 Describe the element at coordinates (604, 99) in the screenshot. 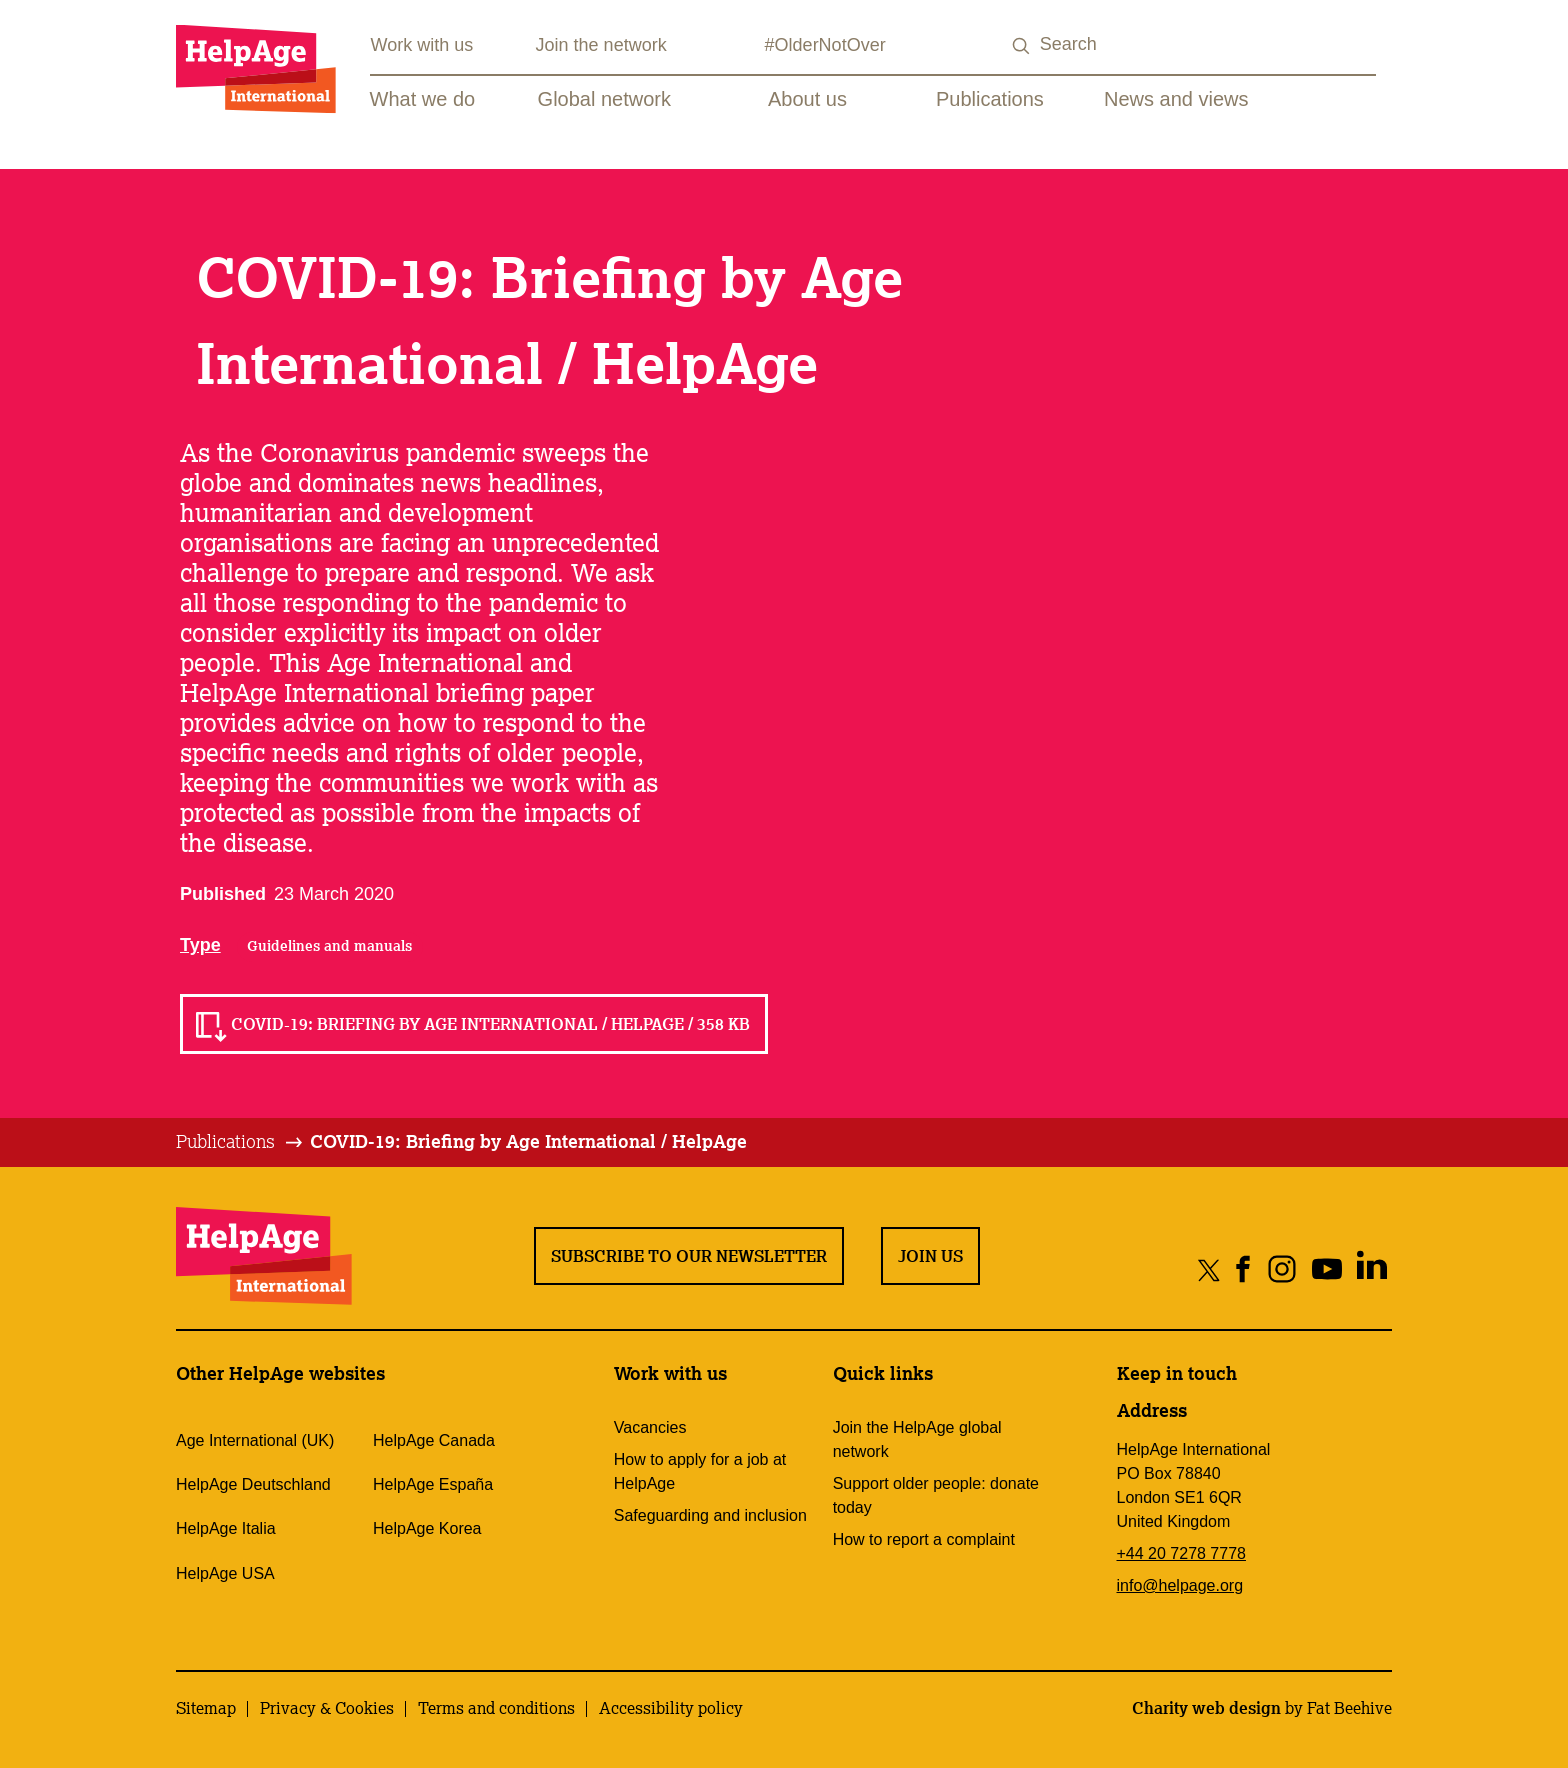

I see `Global network` at that location.